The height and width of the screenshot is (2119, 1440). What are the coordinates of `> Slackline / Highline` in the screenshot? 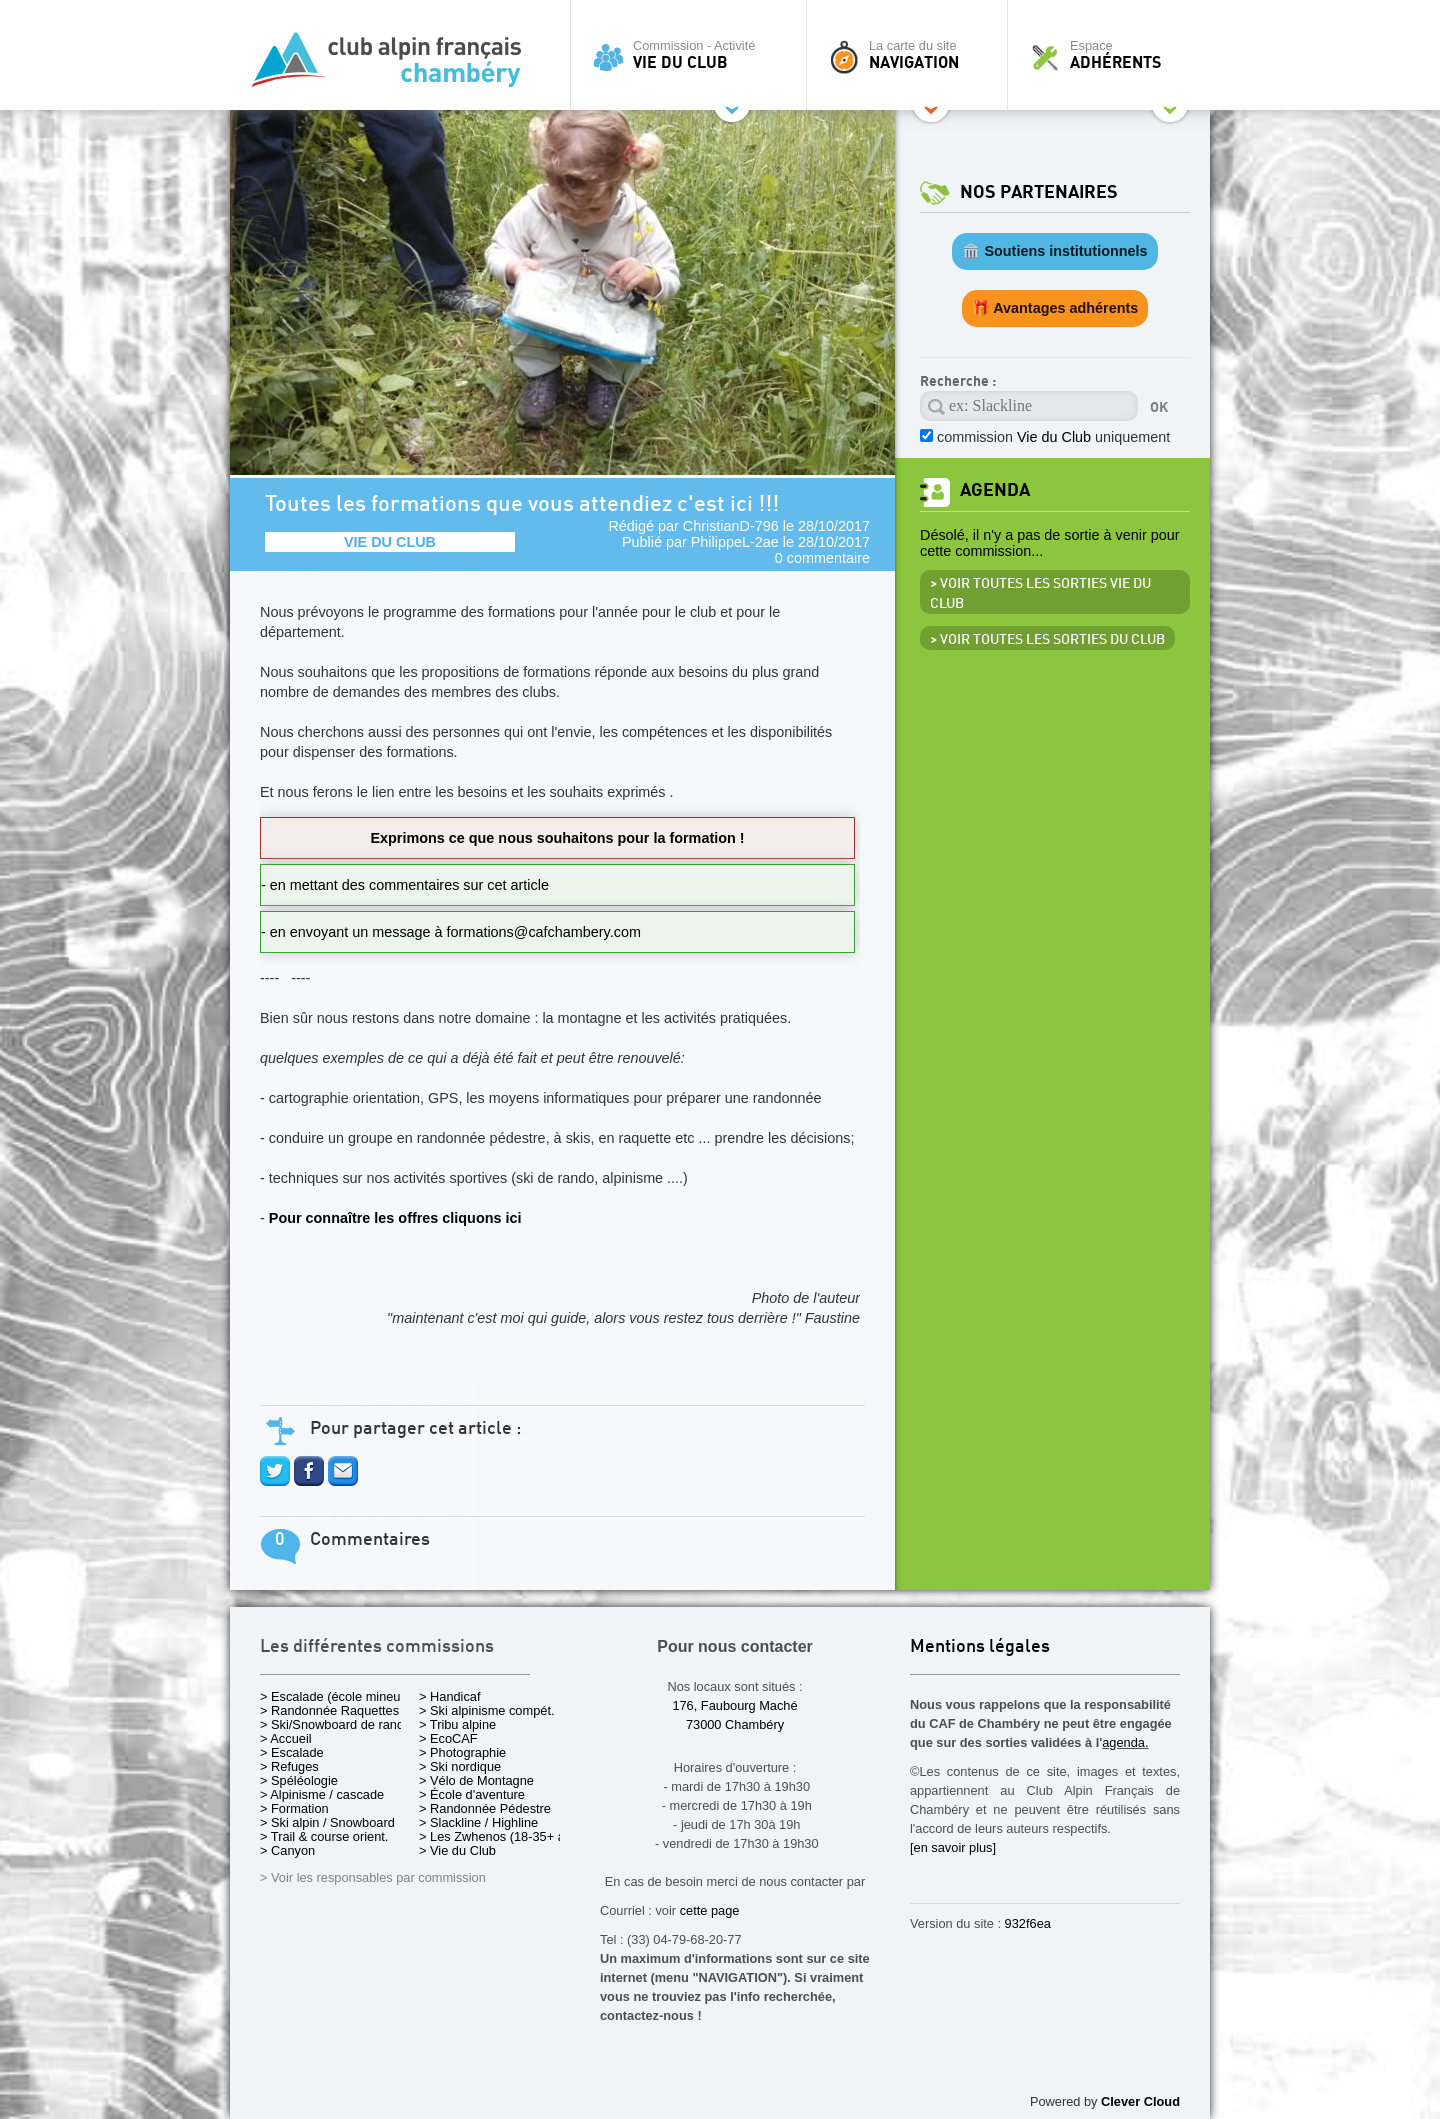 It's located at (478, 1822).